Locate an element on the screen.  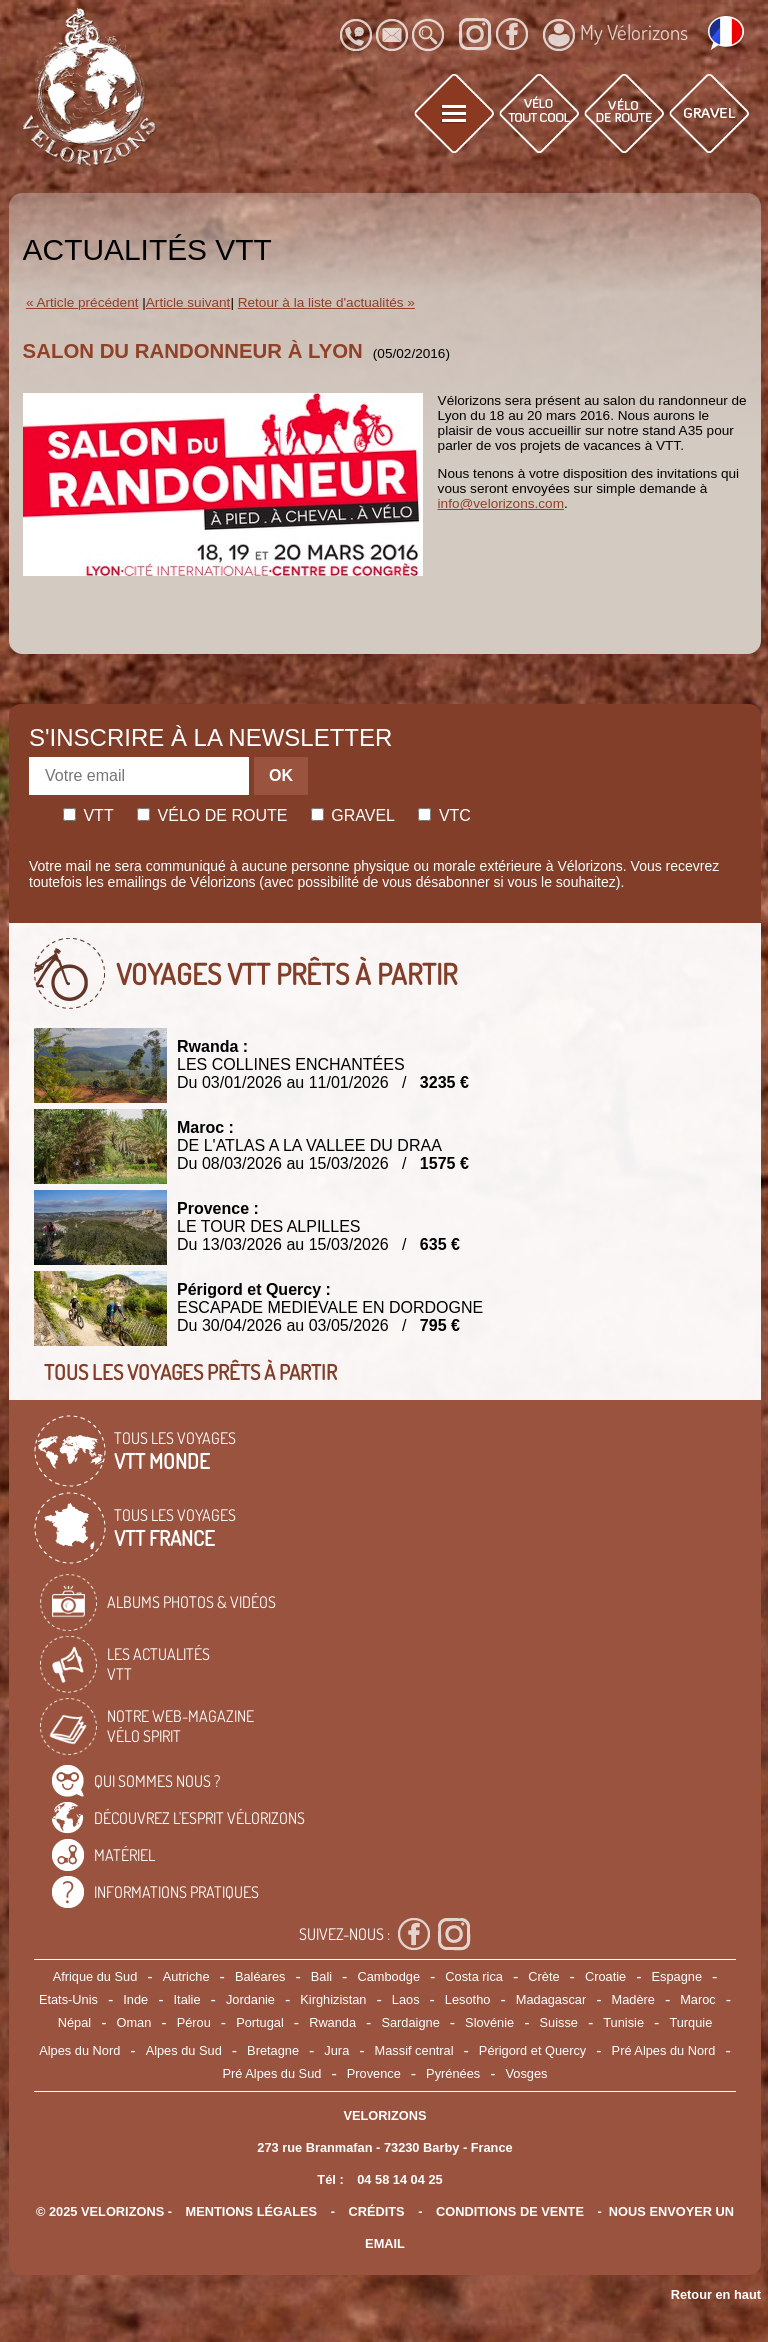
Espagne is located at coordinates (677, 1976).